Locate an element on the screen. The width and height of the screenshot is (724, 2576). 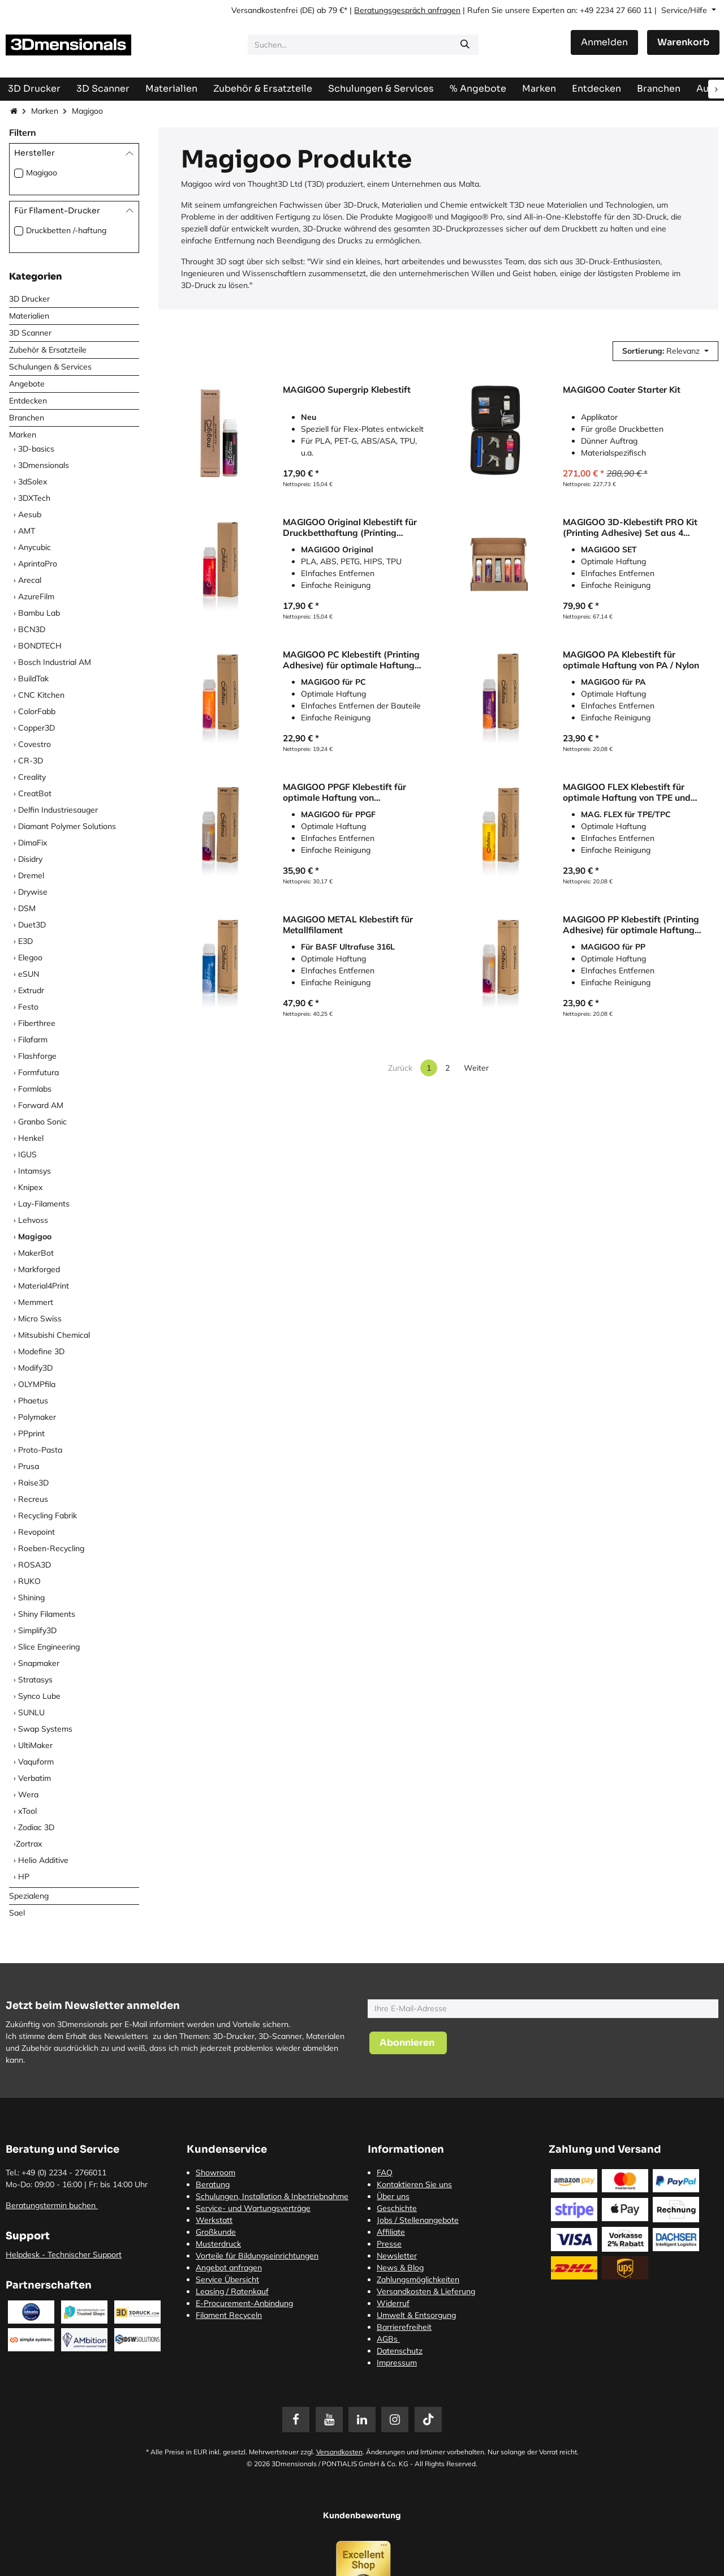
Recycling Fabrik is located at coordinates (47, 1515).